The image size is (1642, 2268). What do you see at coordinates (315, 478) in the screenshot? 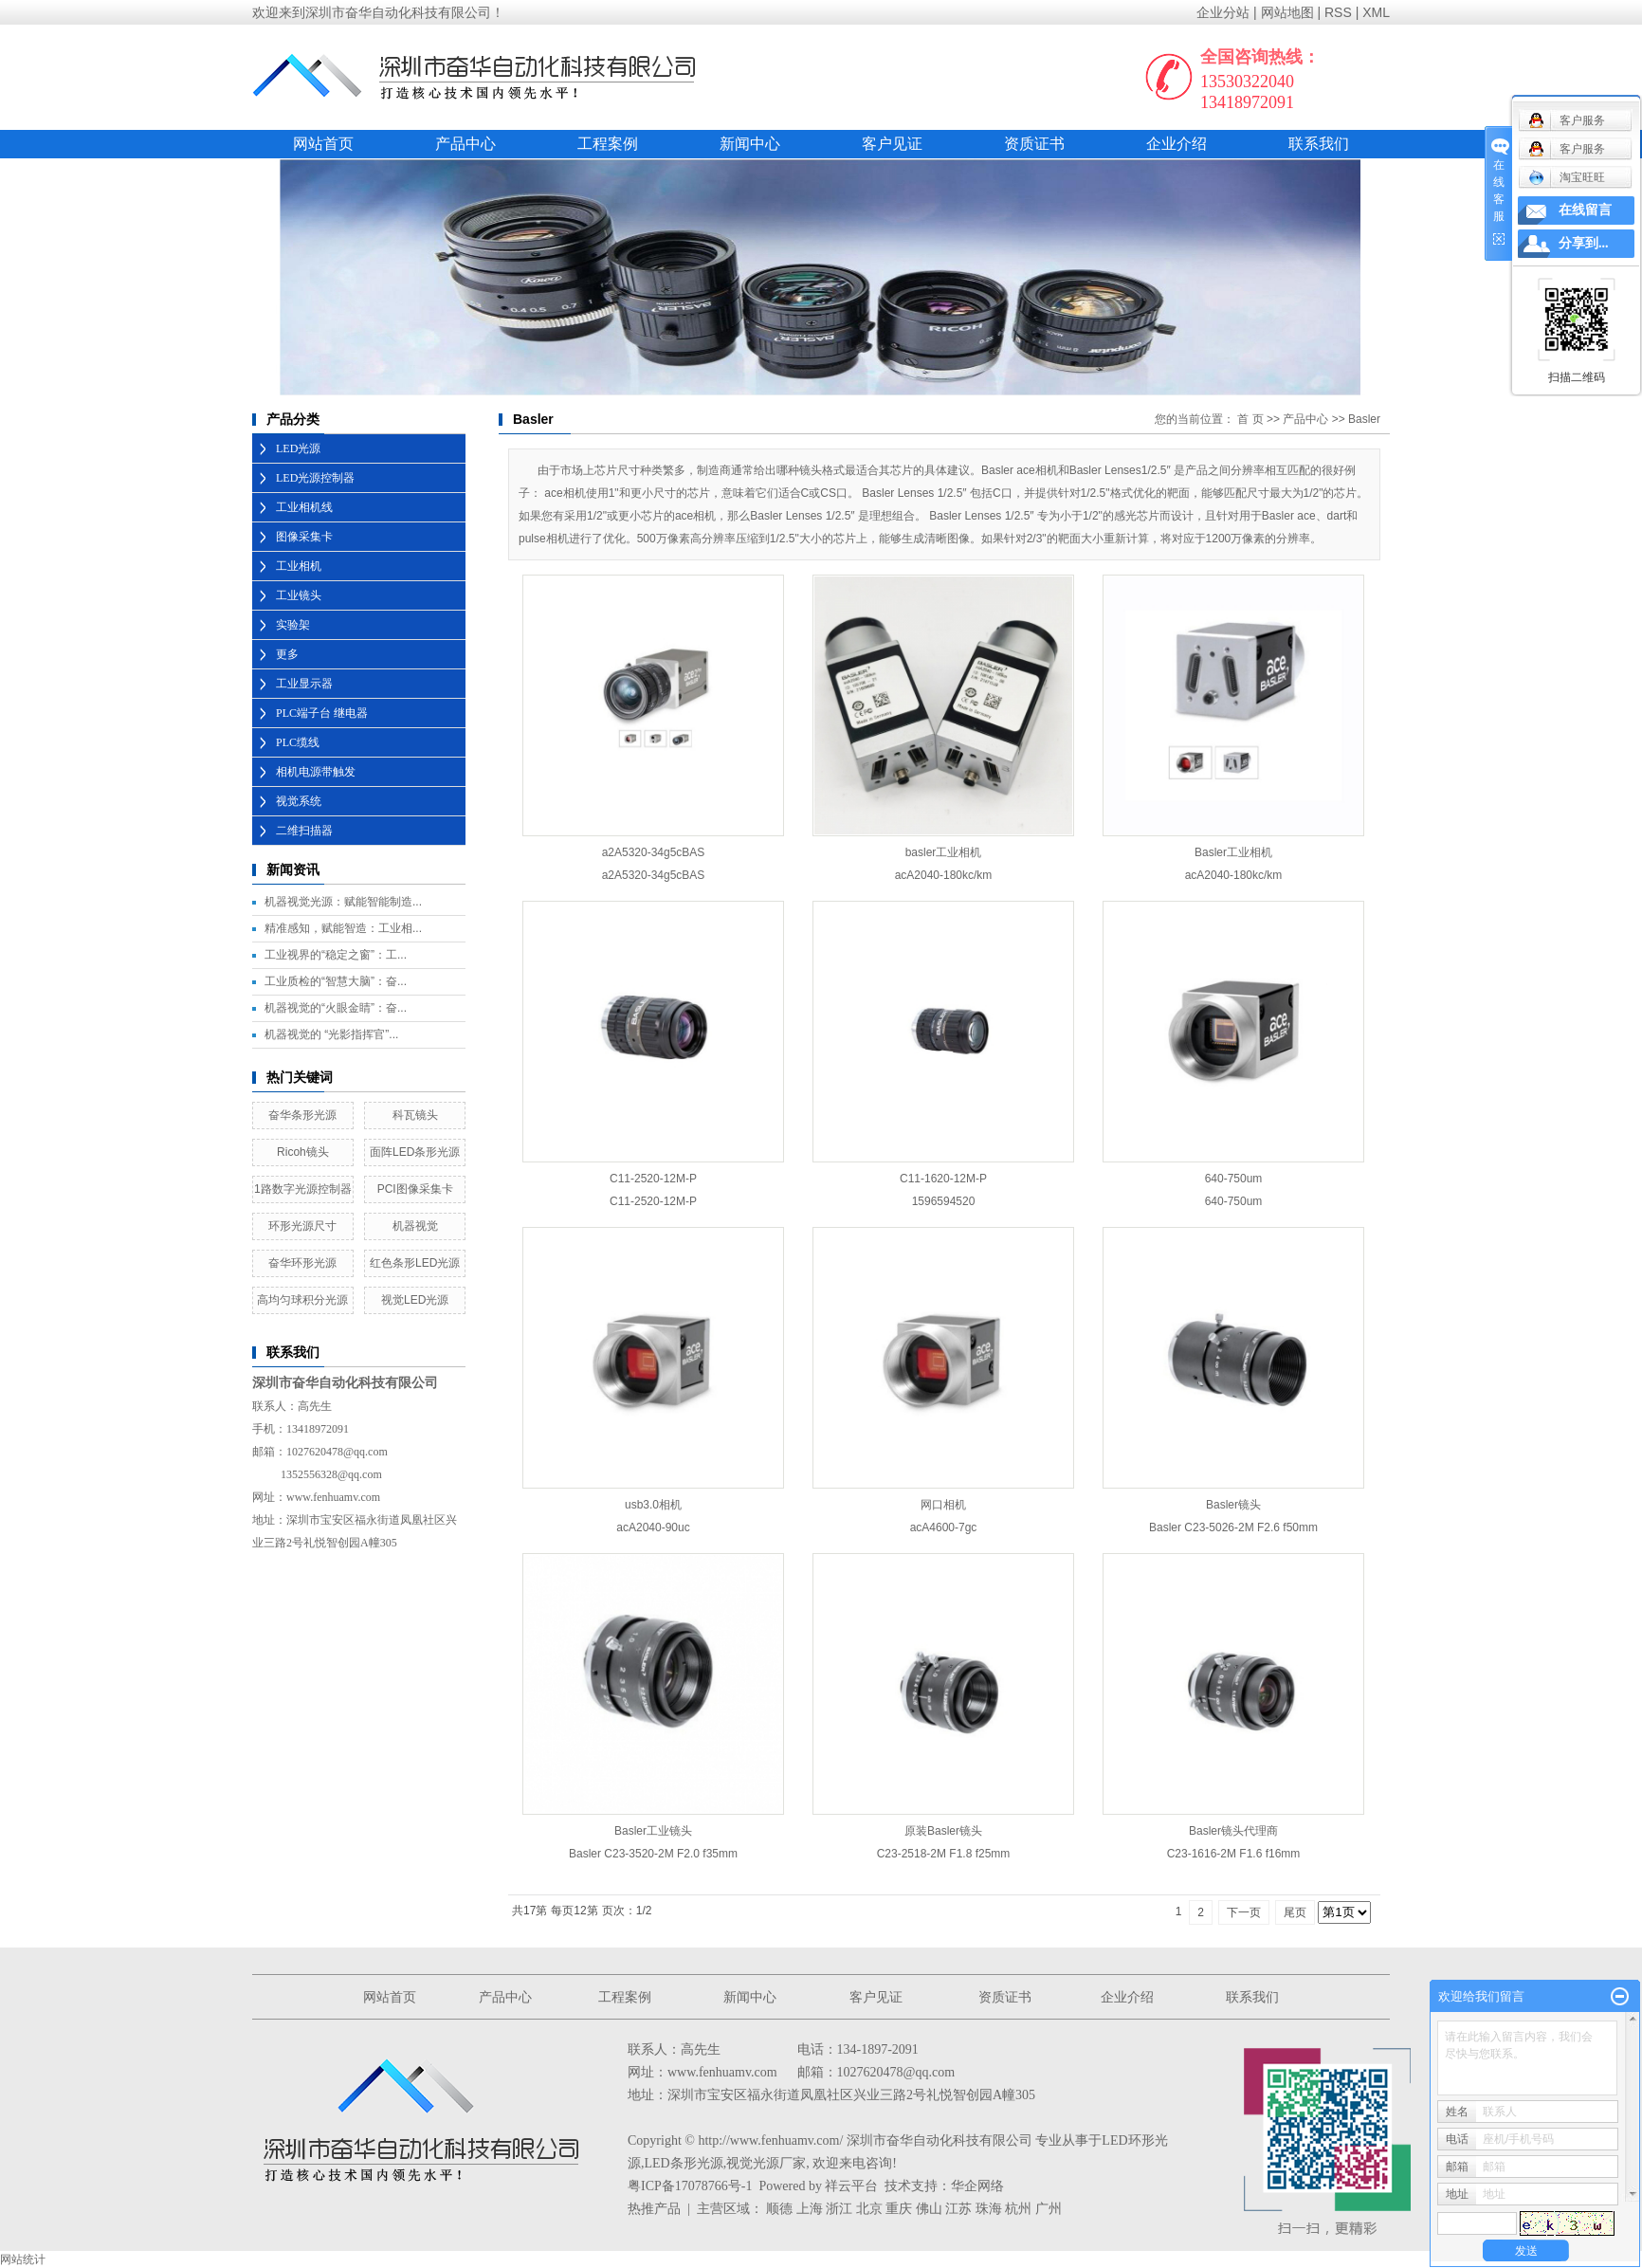
I see `LED光源控制器` at bounding box center [315, 478].